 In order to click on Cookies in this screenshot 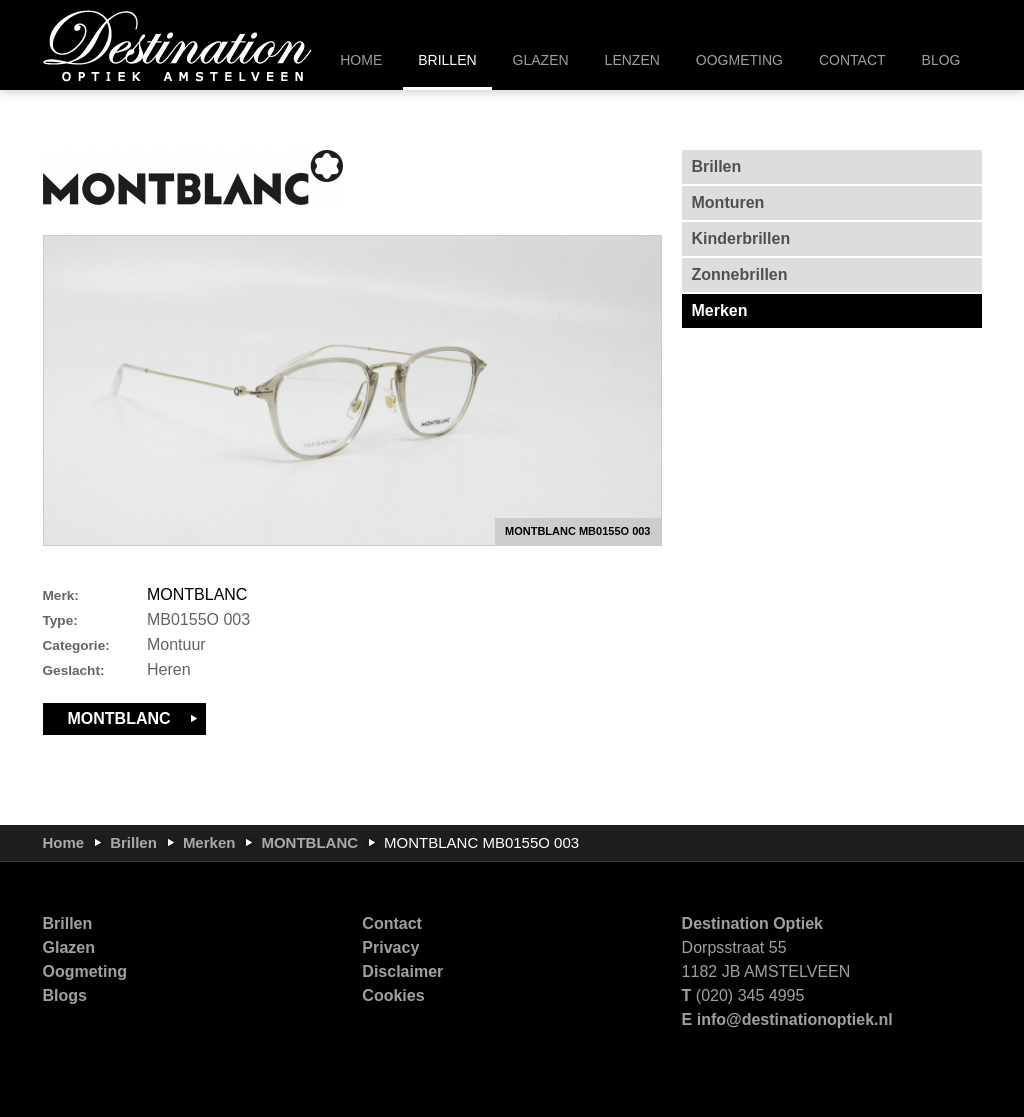, I will do `click(393, 995)`.